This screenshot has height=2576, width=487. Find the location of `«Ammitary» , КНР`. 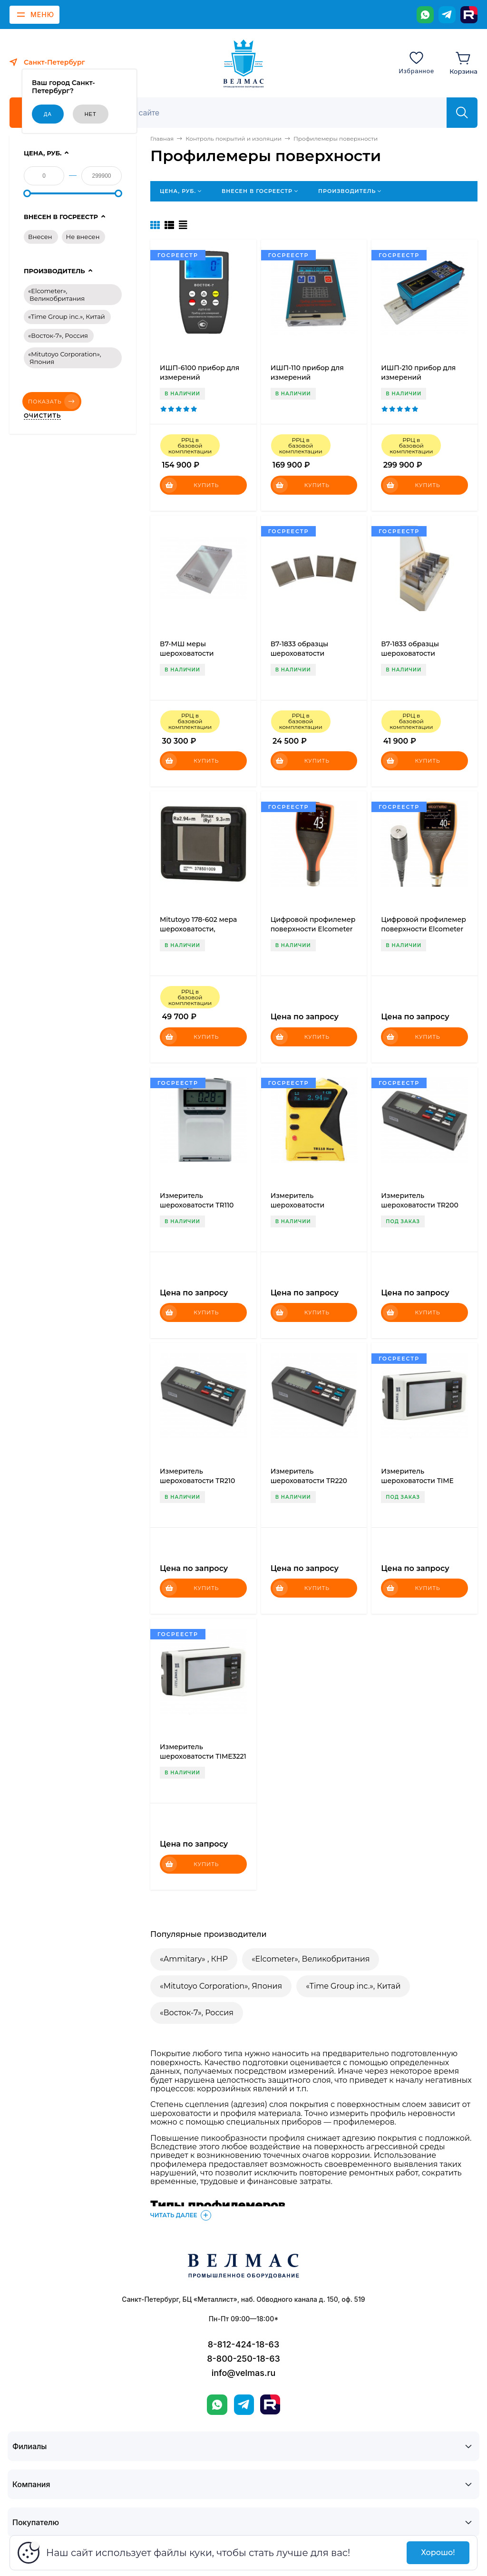

«Ammitary» , КНР is located at coordinates (194, 1958).